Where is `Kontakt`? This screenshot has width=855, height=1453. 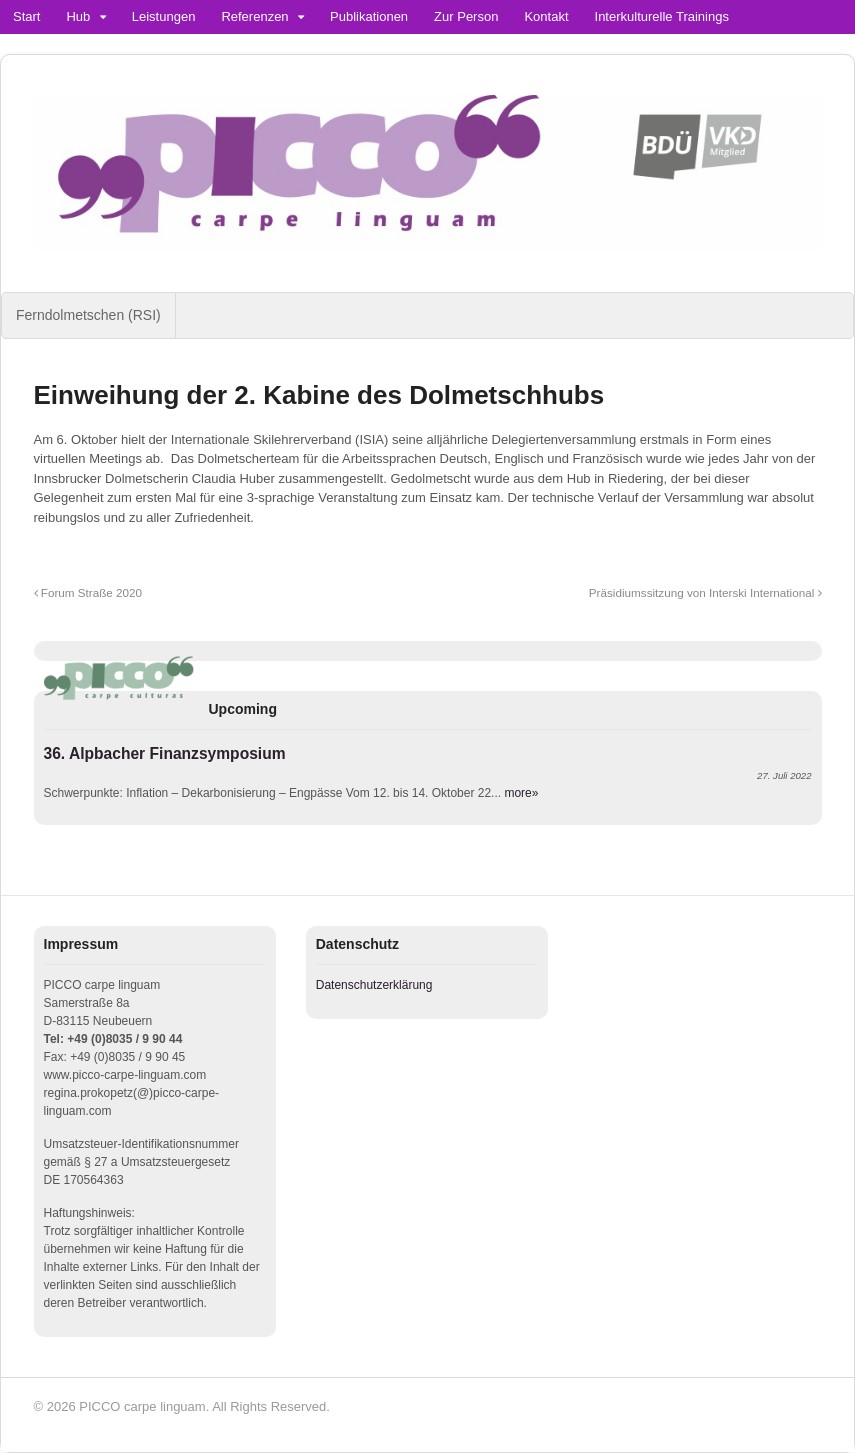
Kontakt is located at coordinates (546, 16).